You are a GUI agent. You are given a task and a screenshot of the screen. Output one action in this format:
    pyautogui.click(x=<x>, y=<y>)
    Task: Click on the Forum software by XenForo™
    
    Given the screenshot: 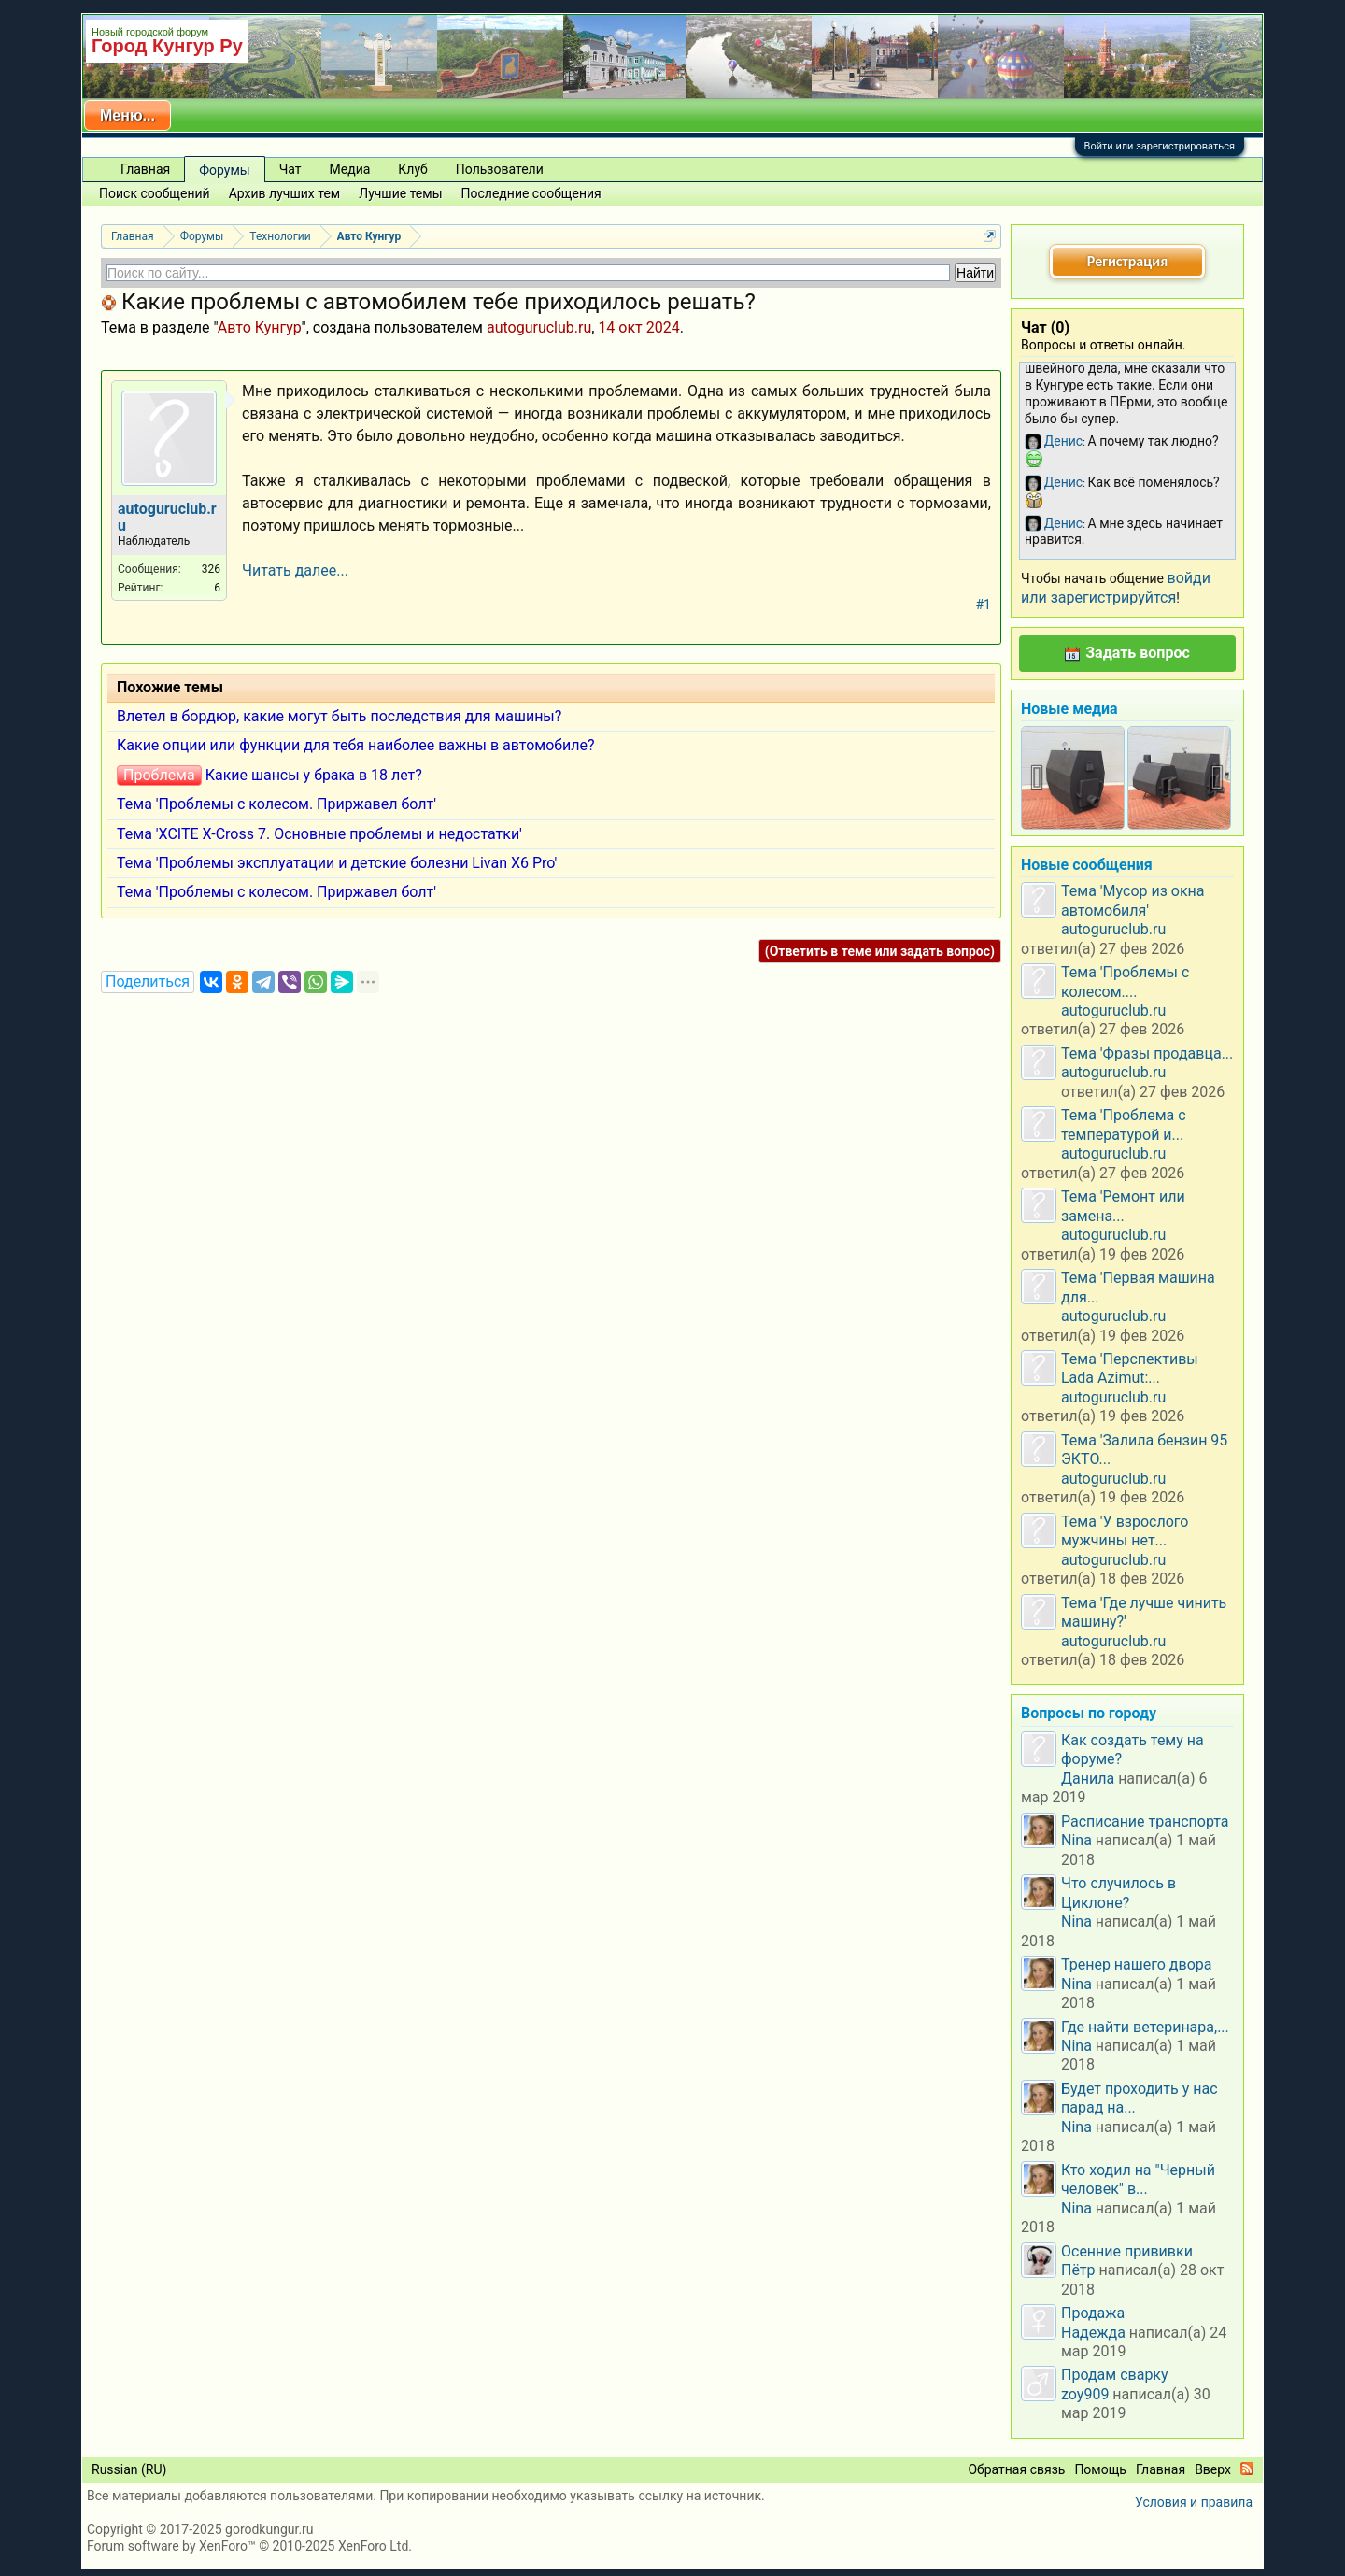 What is the action you would take?
    pyautogui.click(x=249, y=2546)
    